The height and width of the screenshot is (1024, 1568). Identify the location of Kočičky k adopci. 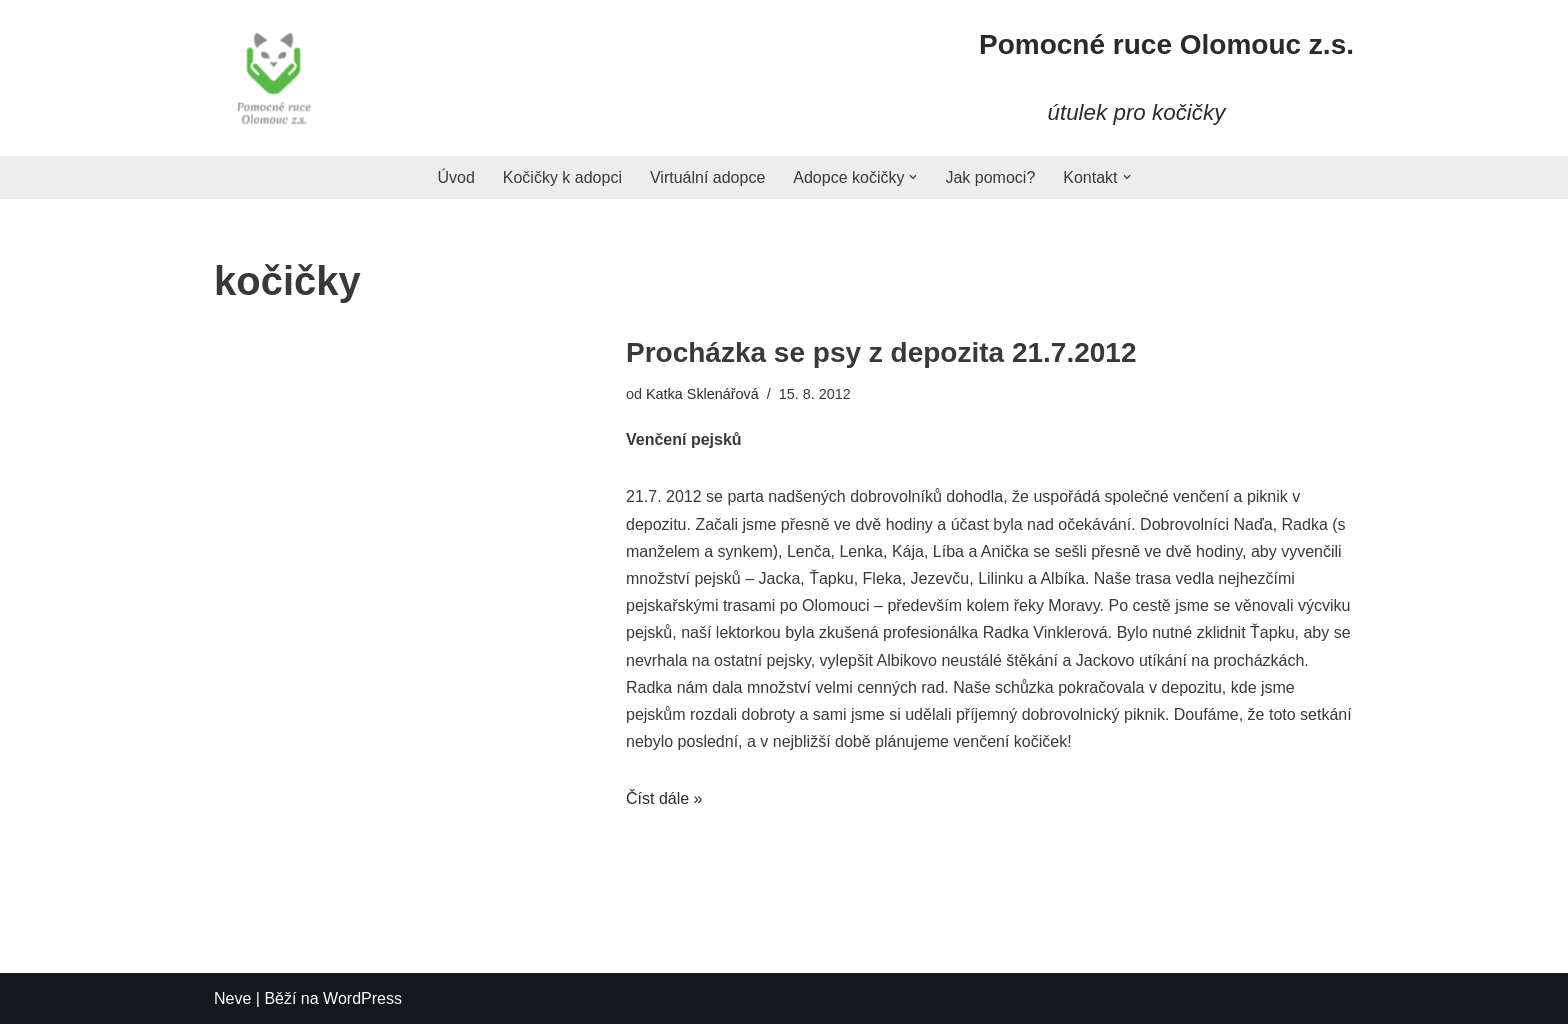
(562, 177).